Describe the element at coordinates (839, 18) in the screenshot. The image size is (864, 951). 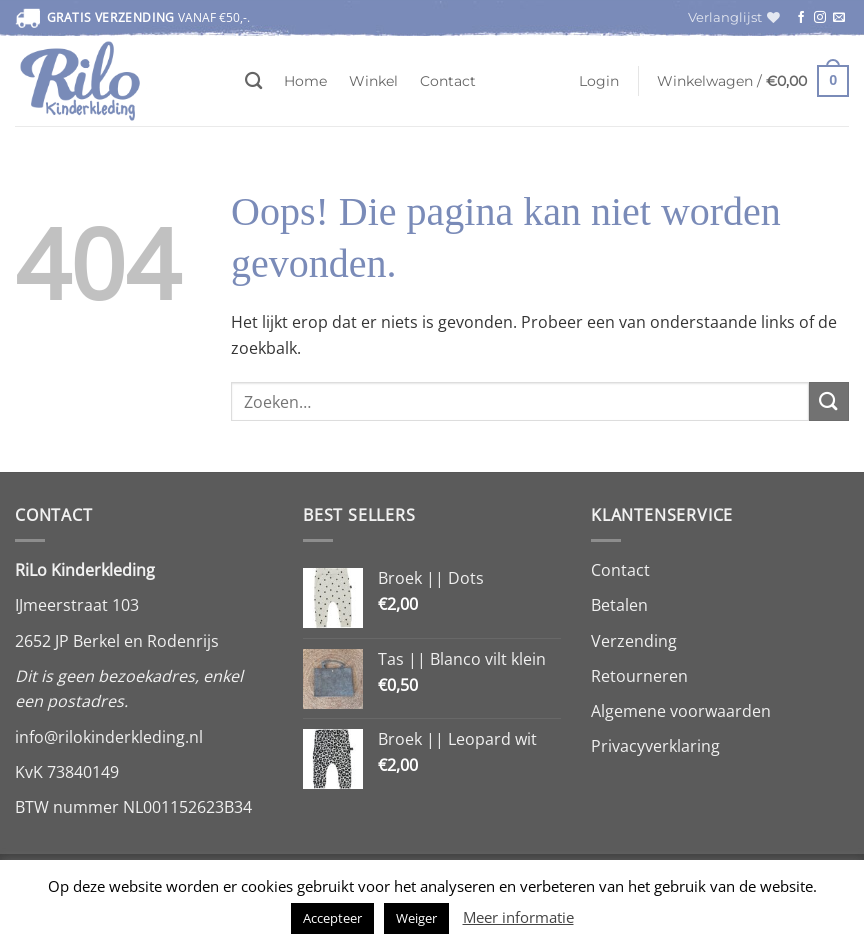
I see `[Stuur ons een e-mail]` at that location.